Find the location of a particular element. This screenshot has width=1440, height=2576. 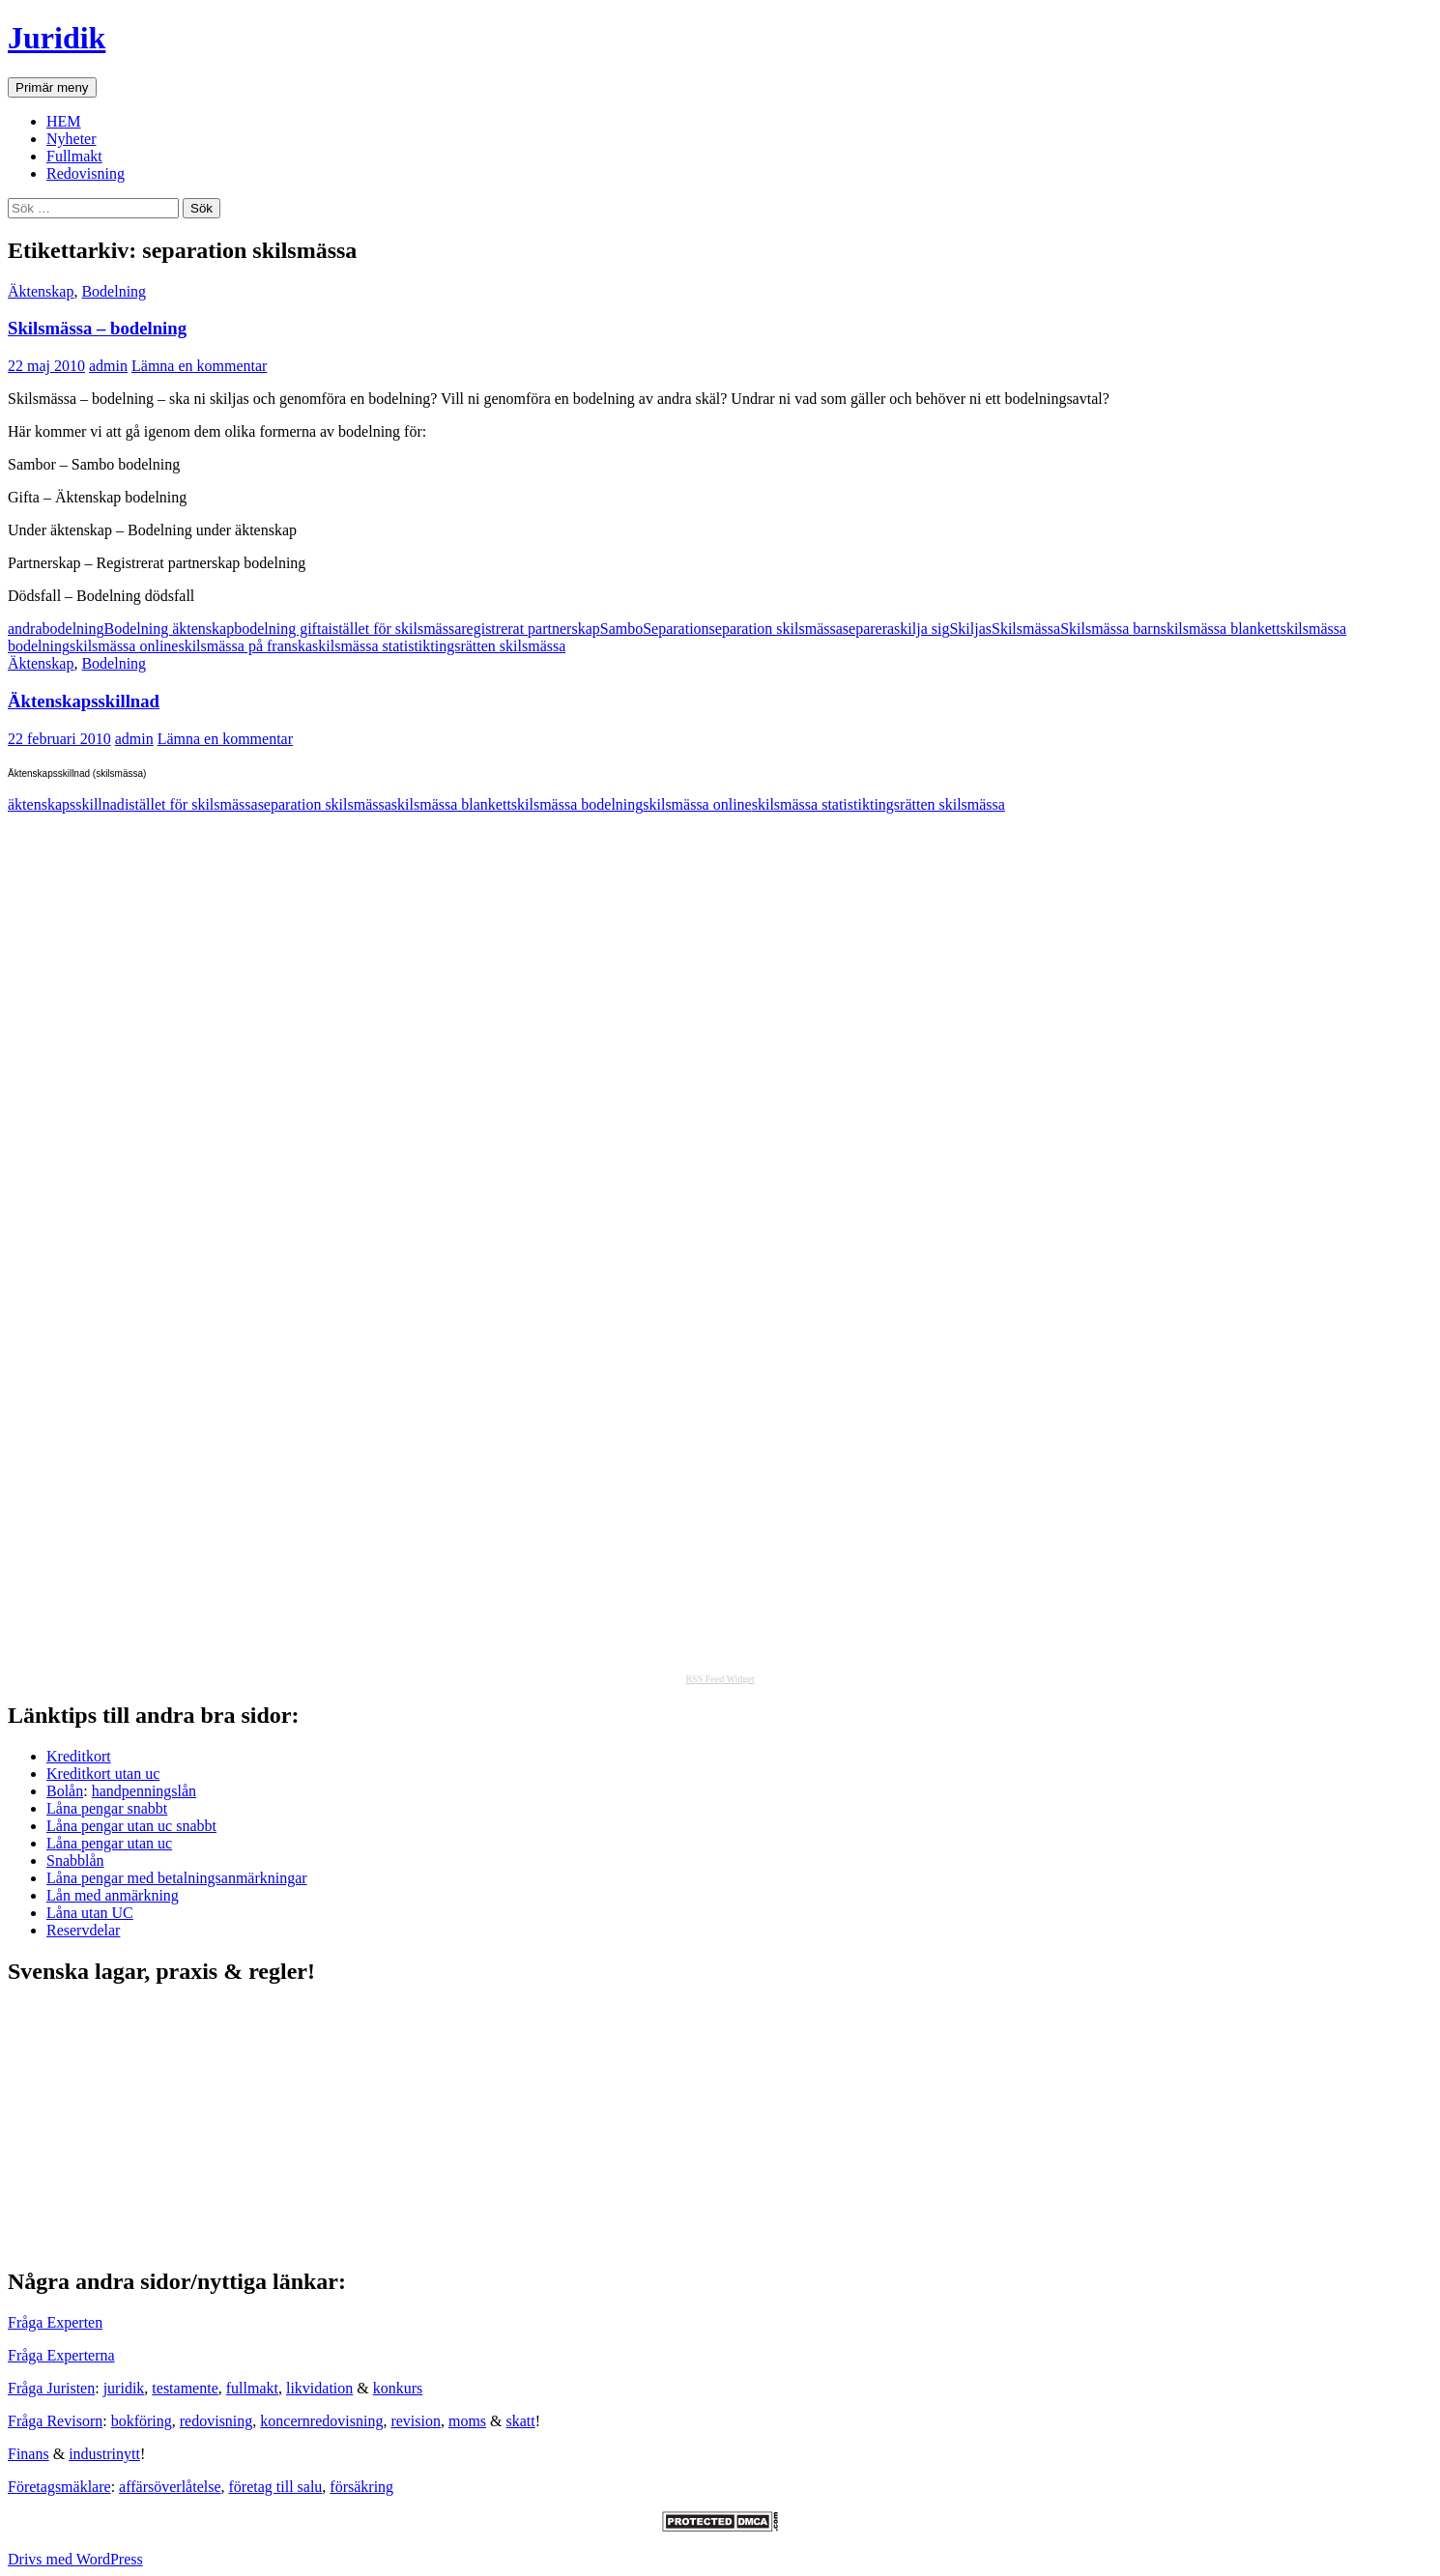

redovisning is located at coordinates (216, 2421).